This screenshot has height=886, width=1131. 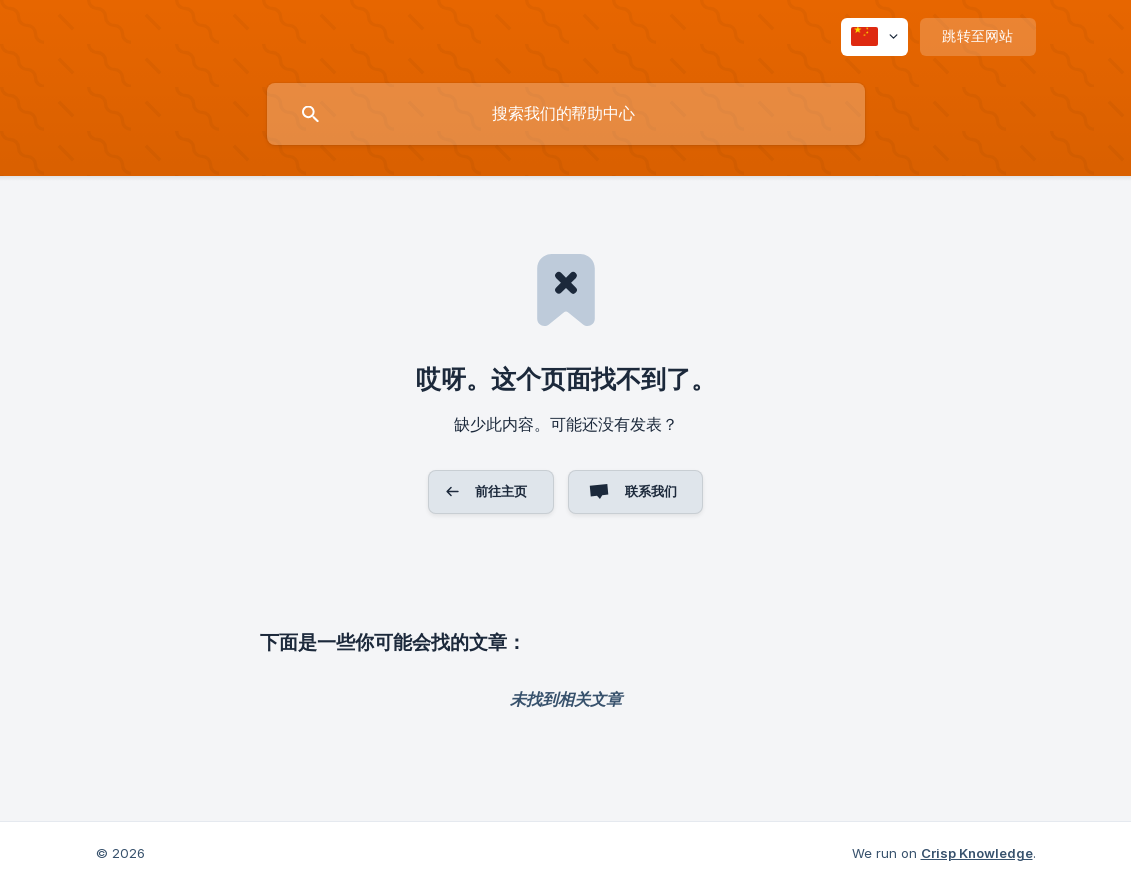 I want to click on Crisp Knowledge [none], so click(x=977, y=853).